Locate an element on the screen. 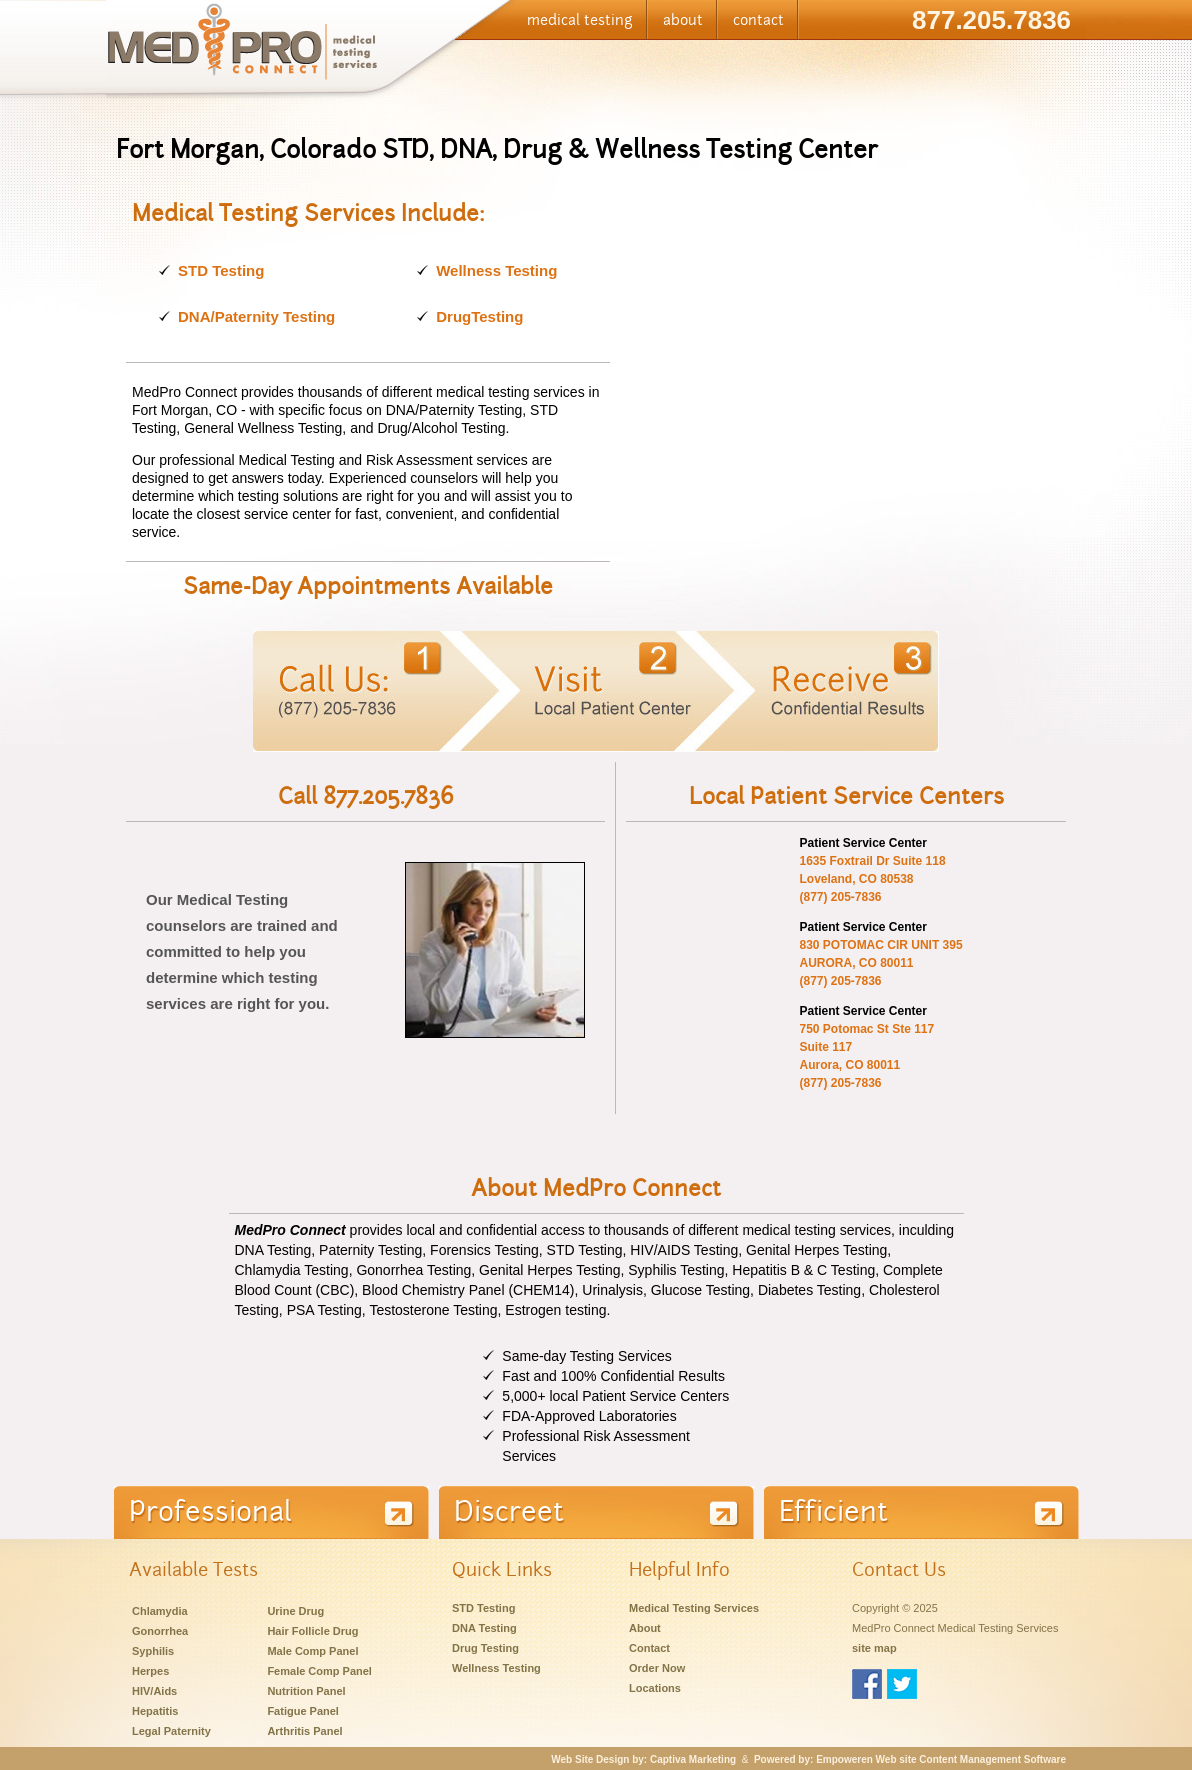 This screenshot has width=1192, height=1770. Web Site Design by: Captiva Marketing is located at coordinates (643, 1759).